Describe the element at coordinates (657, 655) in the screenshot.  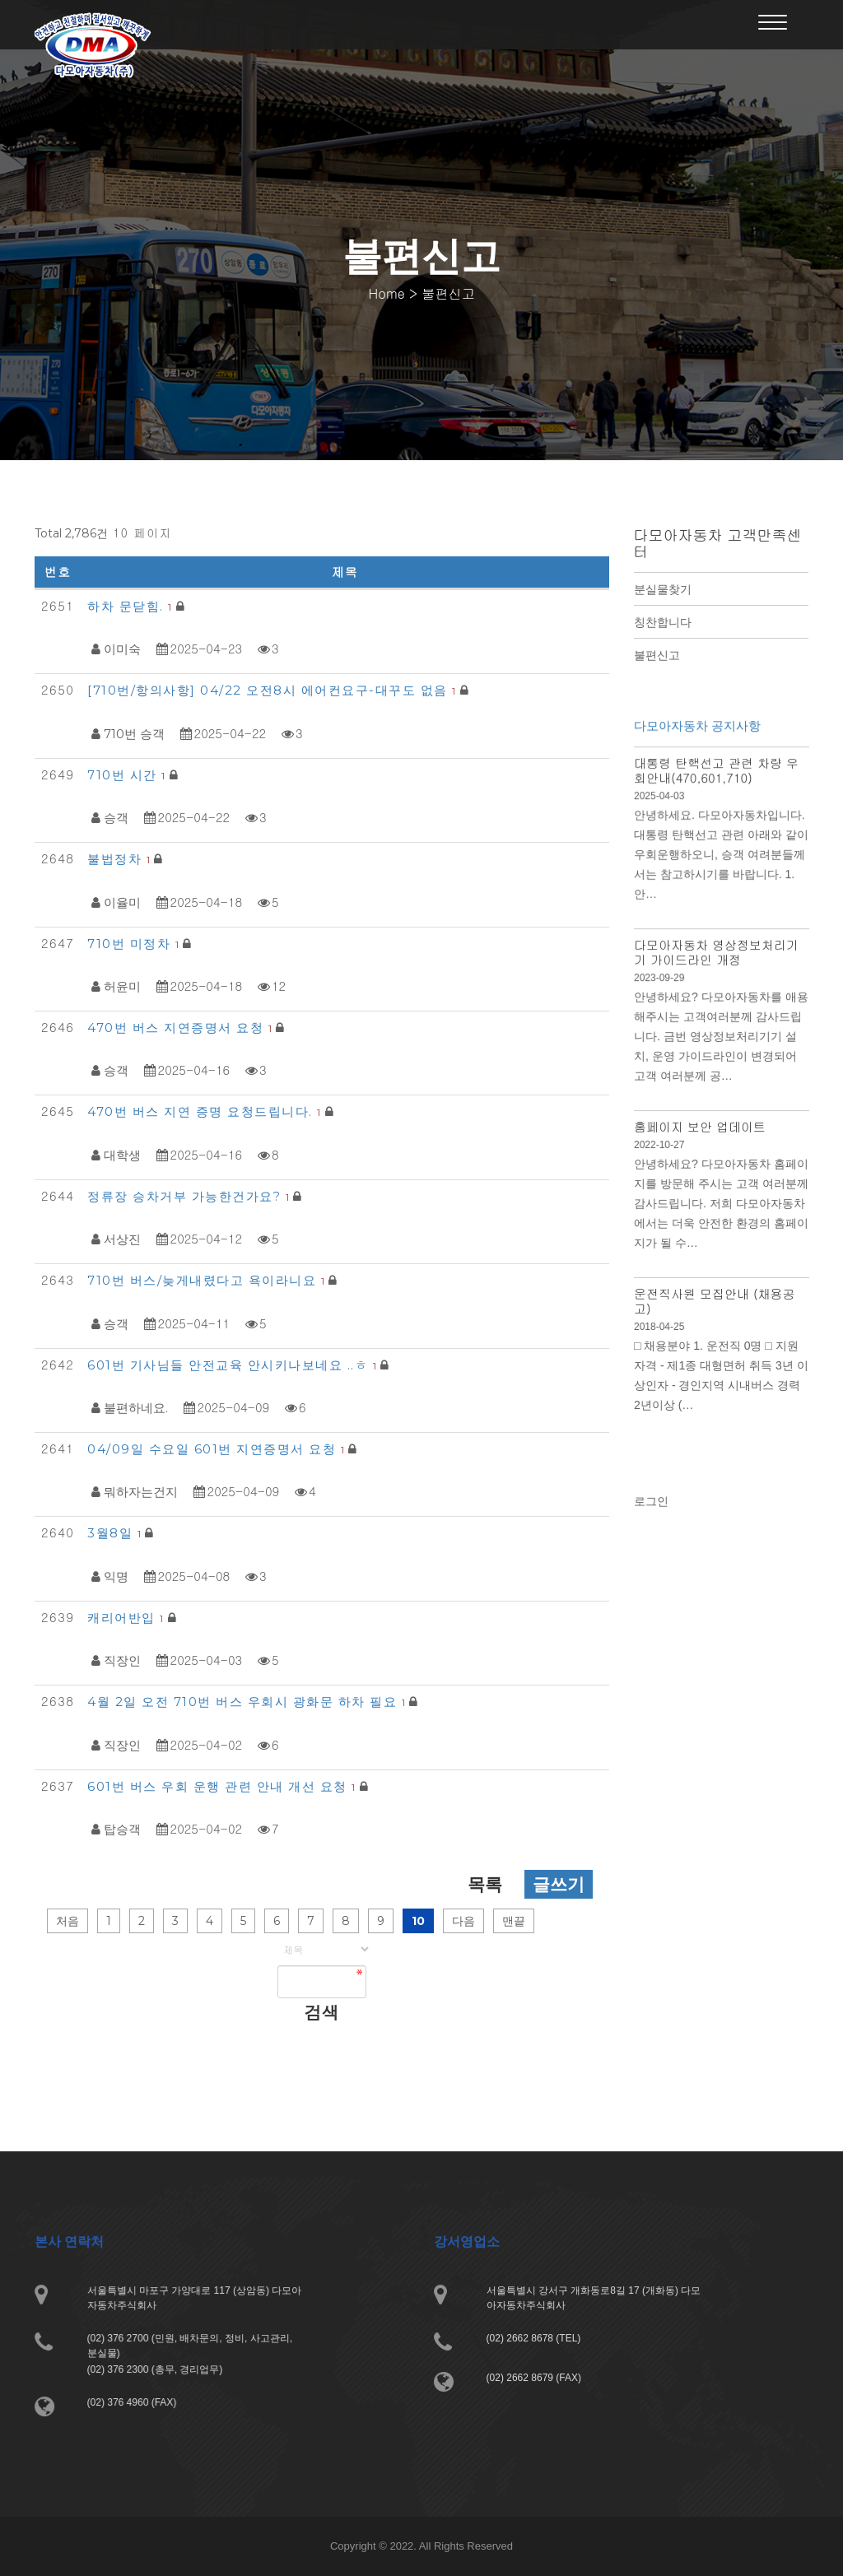
I see `불편신고` at that location.